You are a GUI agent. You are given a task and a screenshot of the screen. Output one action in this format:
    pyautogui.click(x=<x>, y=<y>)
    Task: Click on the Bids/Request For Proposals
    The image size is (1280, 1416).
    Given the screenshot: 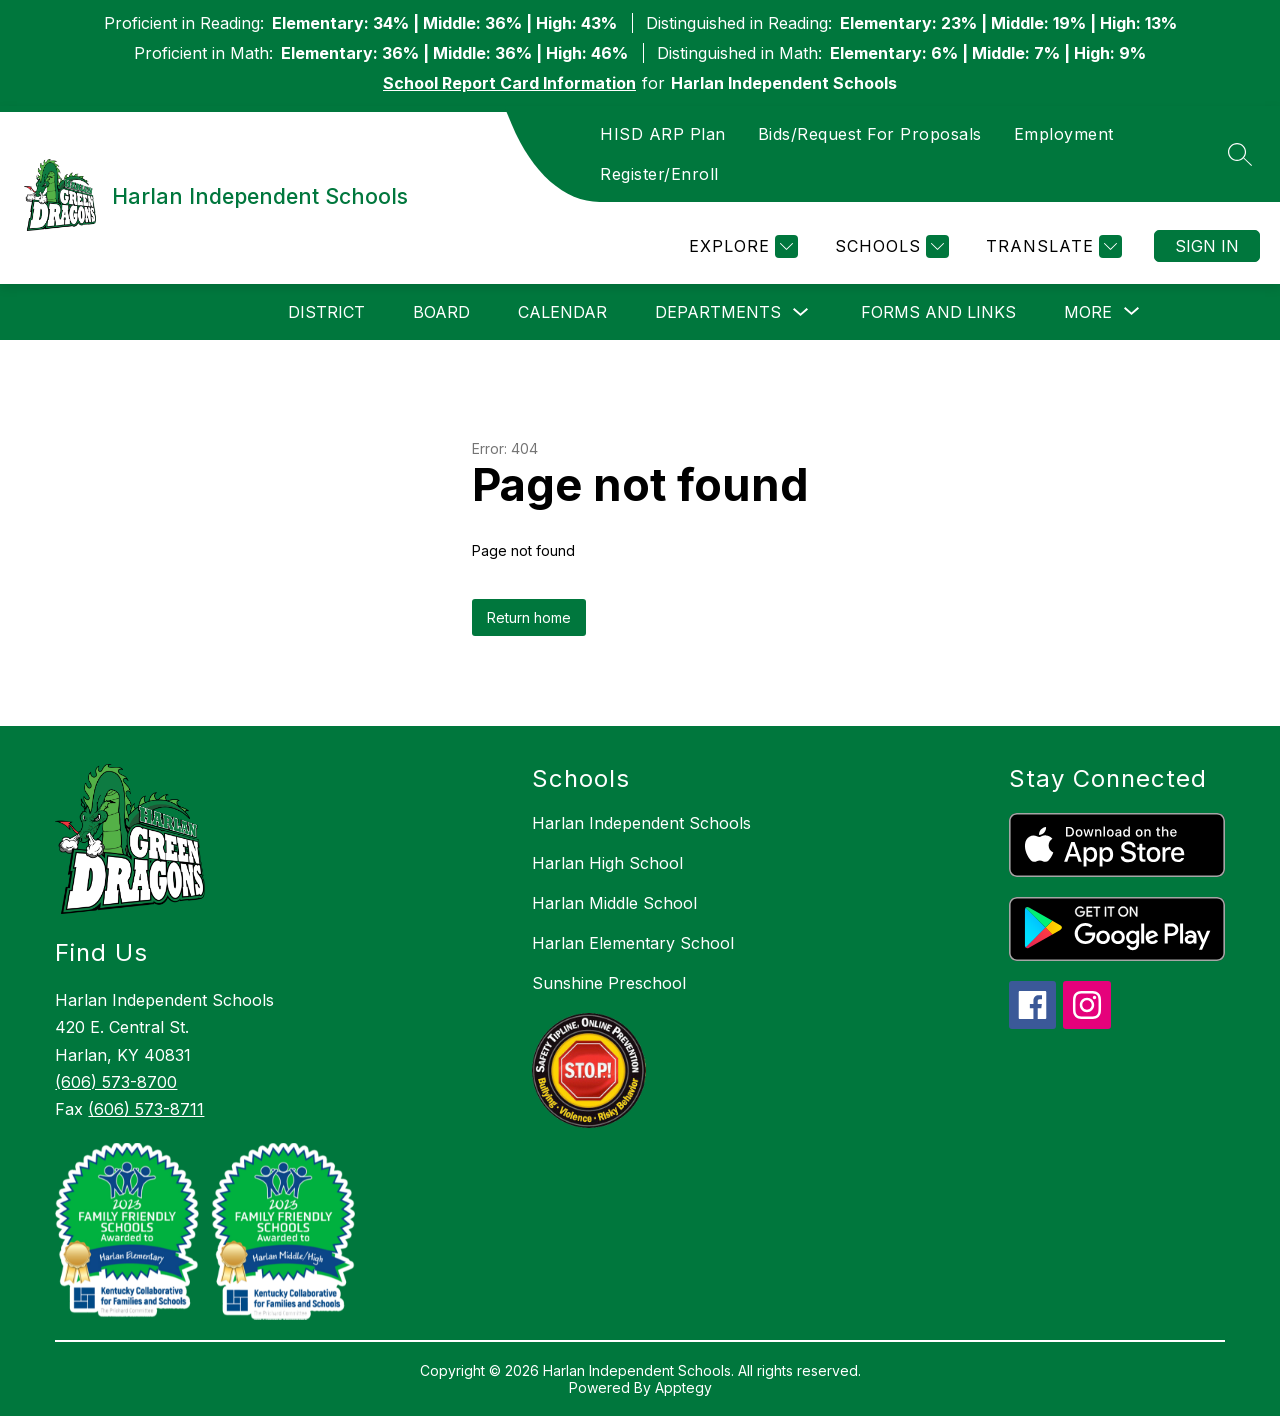 What is the action you would take?
    pyautogui.click(x=870, y=134)
    